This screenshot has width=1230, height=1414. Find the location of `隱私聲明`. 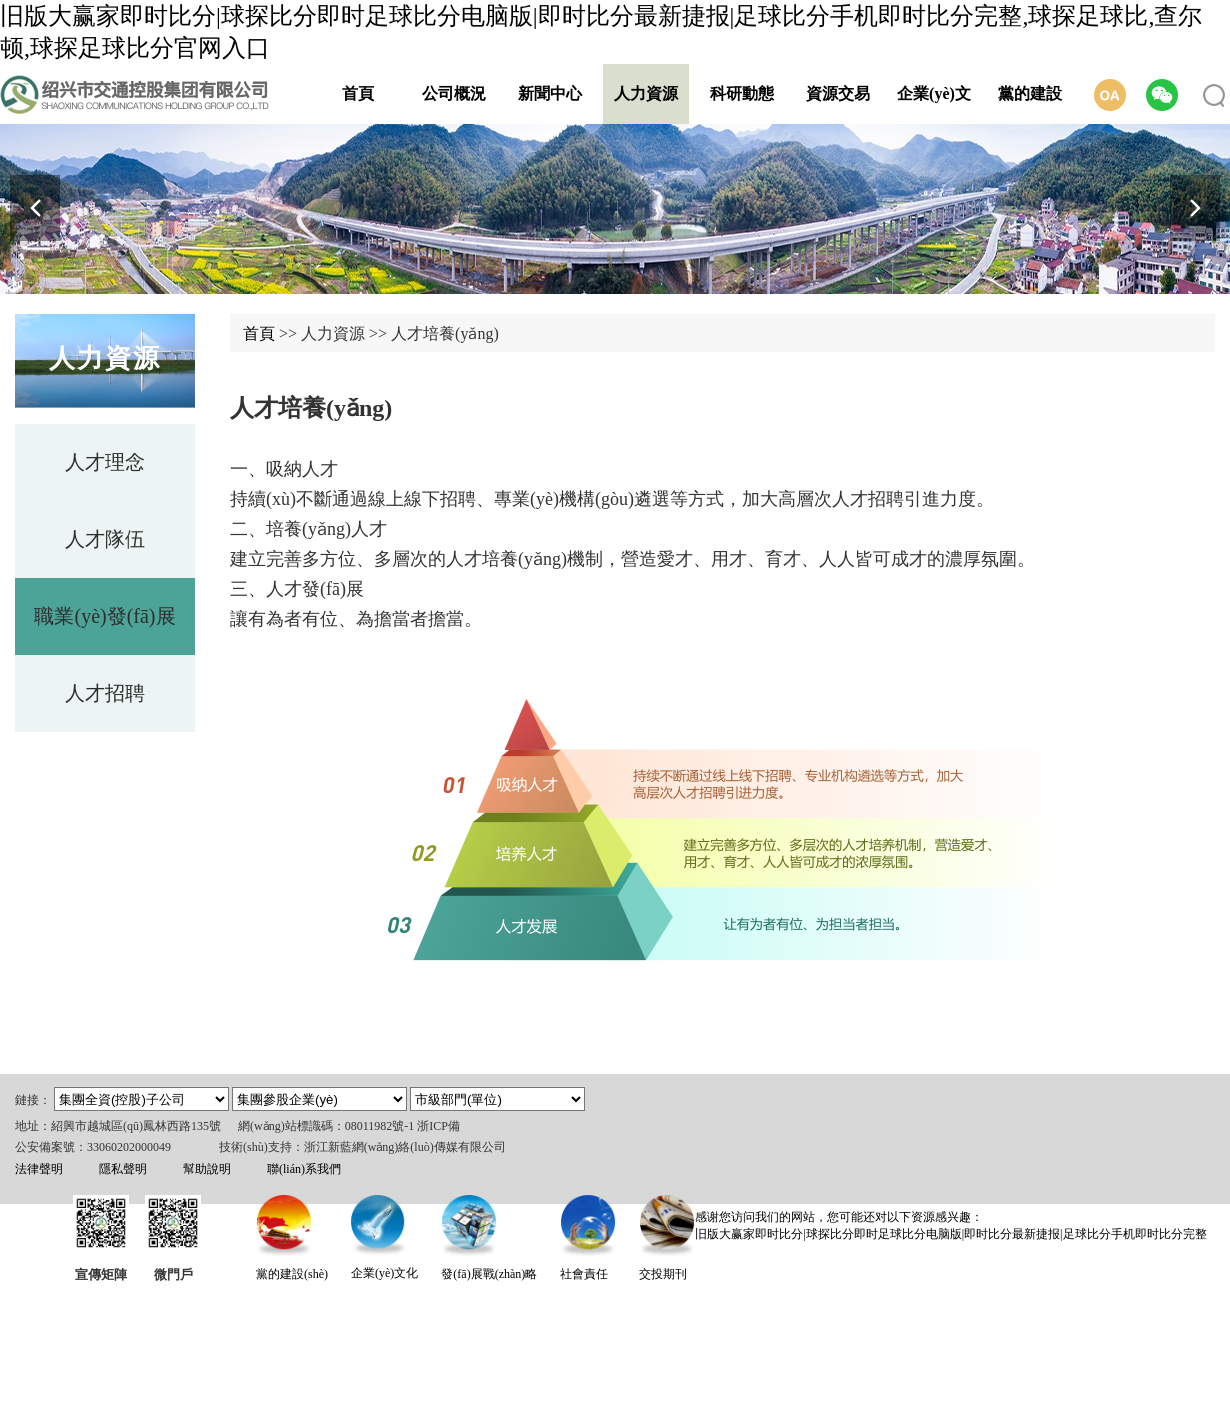

隱私聲明 is located at coordinates (123, 1169).